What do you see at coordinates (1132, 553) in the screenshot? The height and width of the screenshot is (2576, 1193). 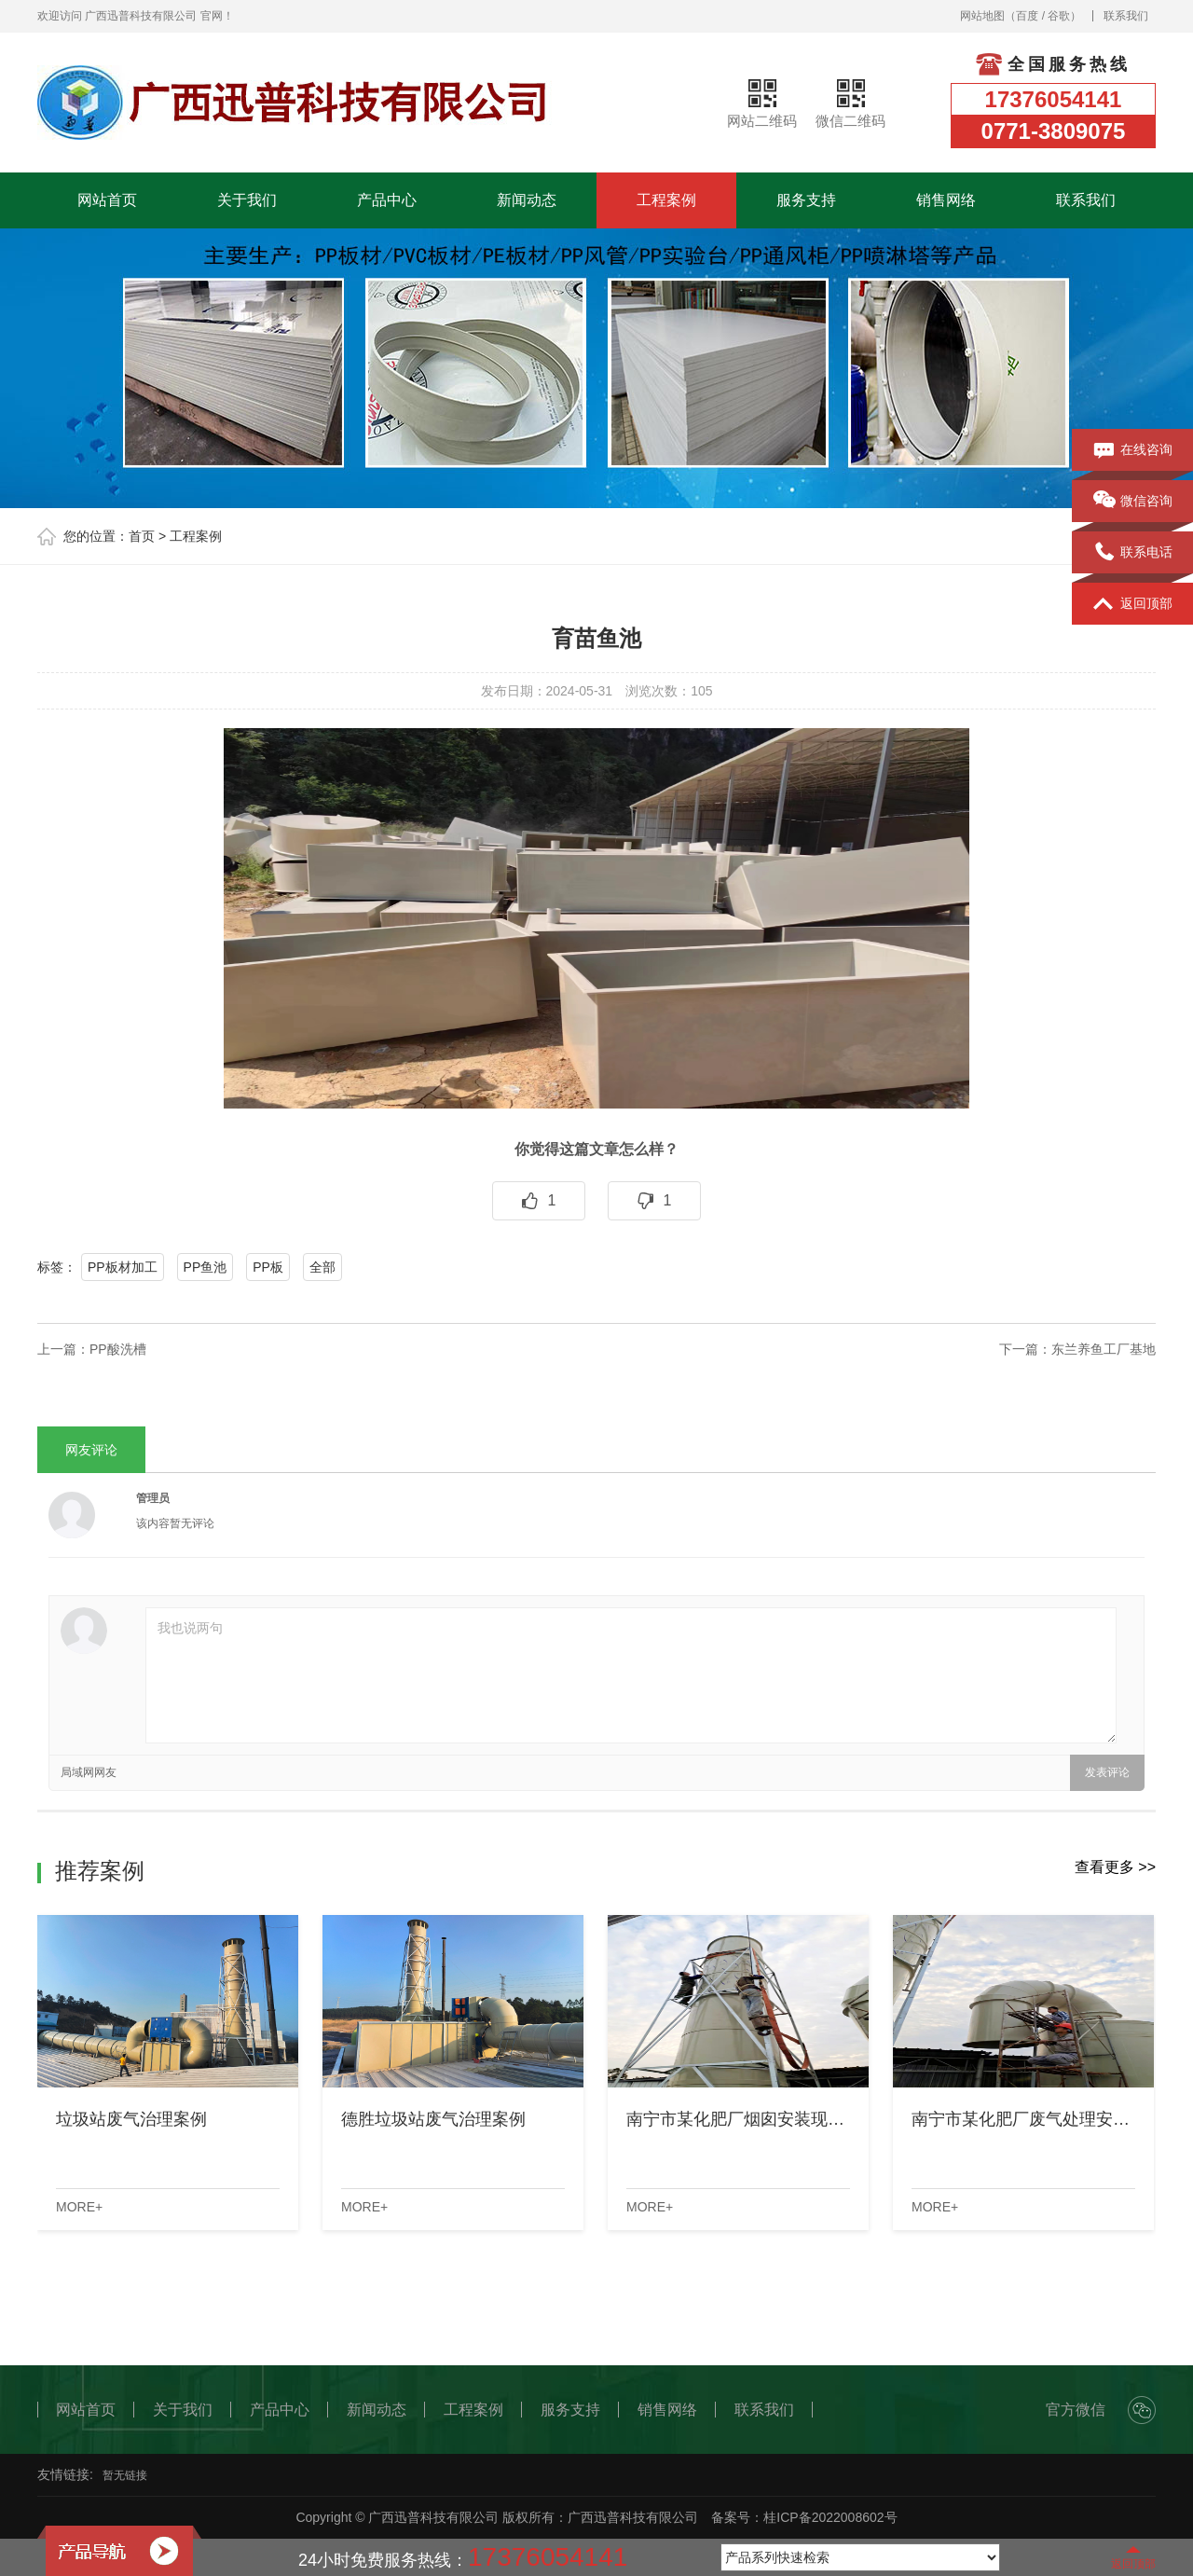 I see `联系电话` at bounding box center [1132, 553].